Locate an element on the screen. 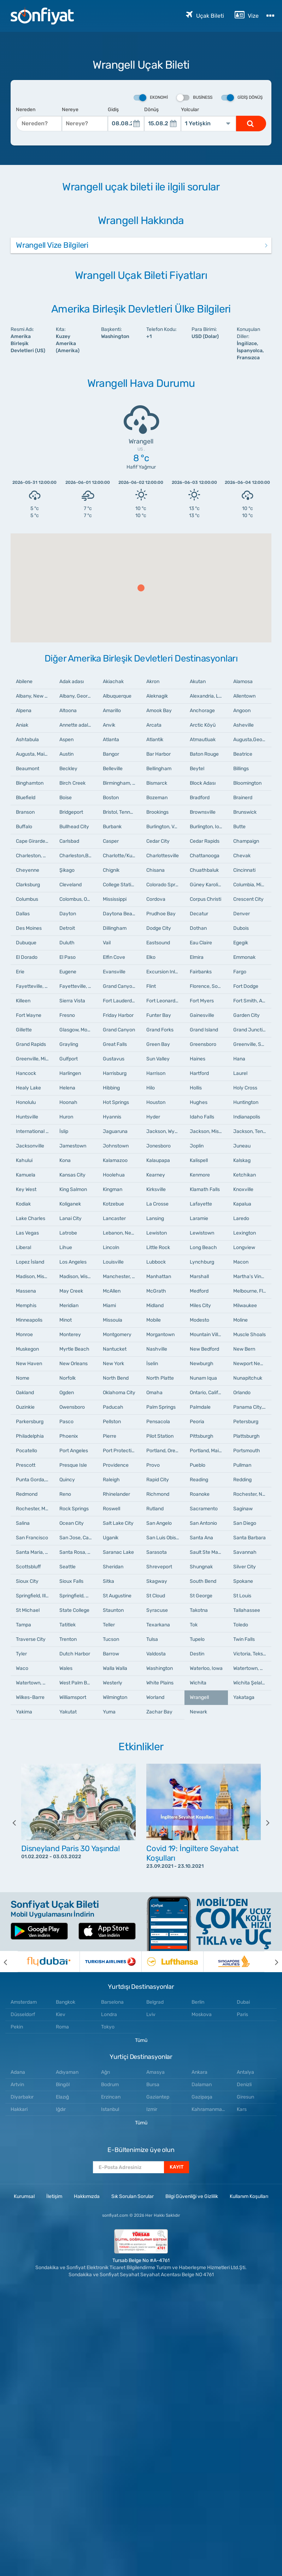 The height and width of the screenshot is (2576, 282). Annette adaları is located at coordinates (76, 725).